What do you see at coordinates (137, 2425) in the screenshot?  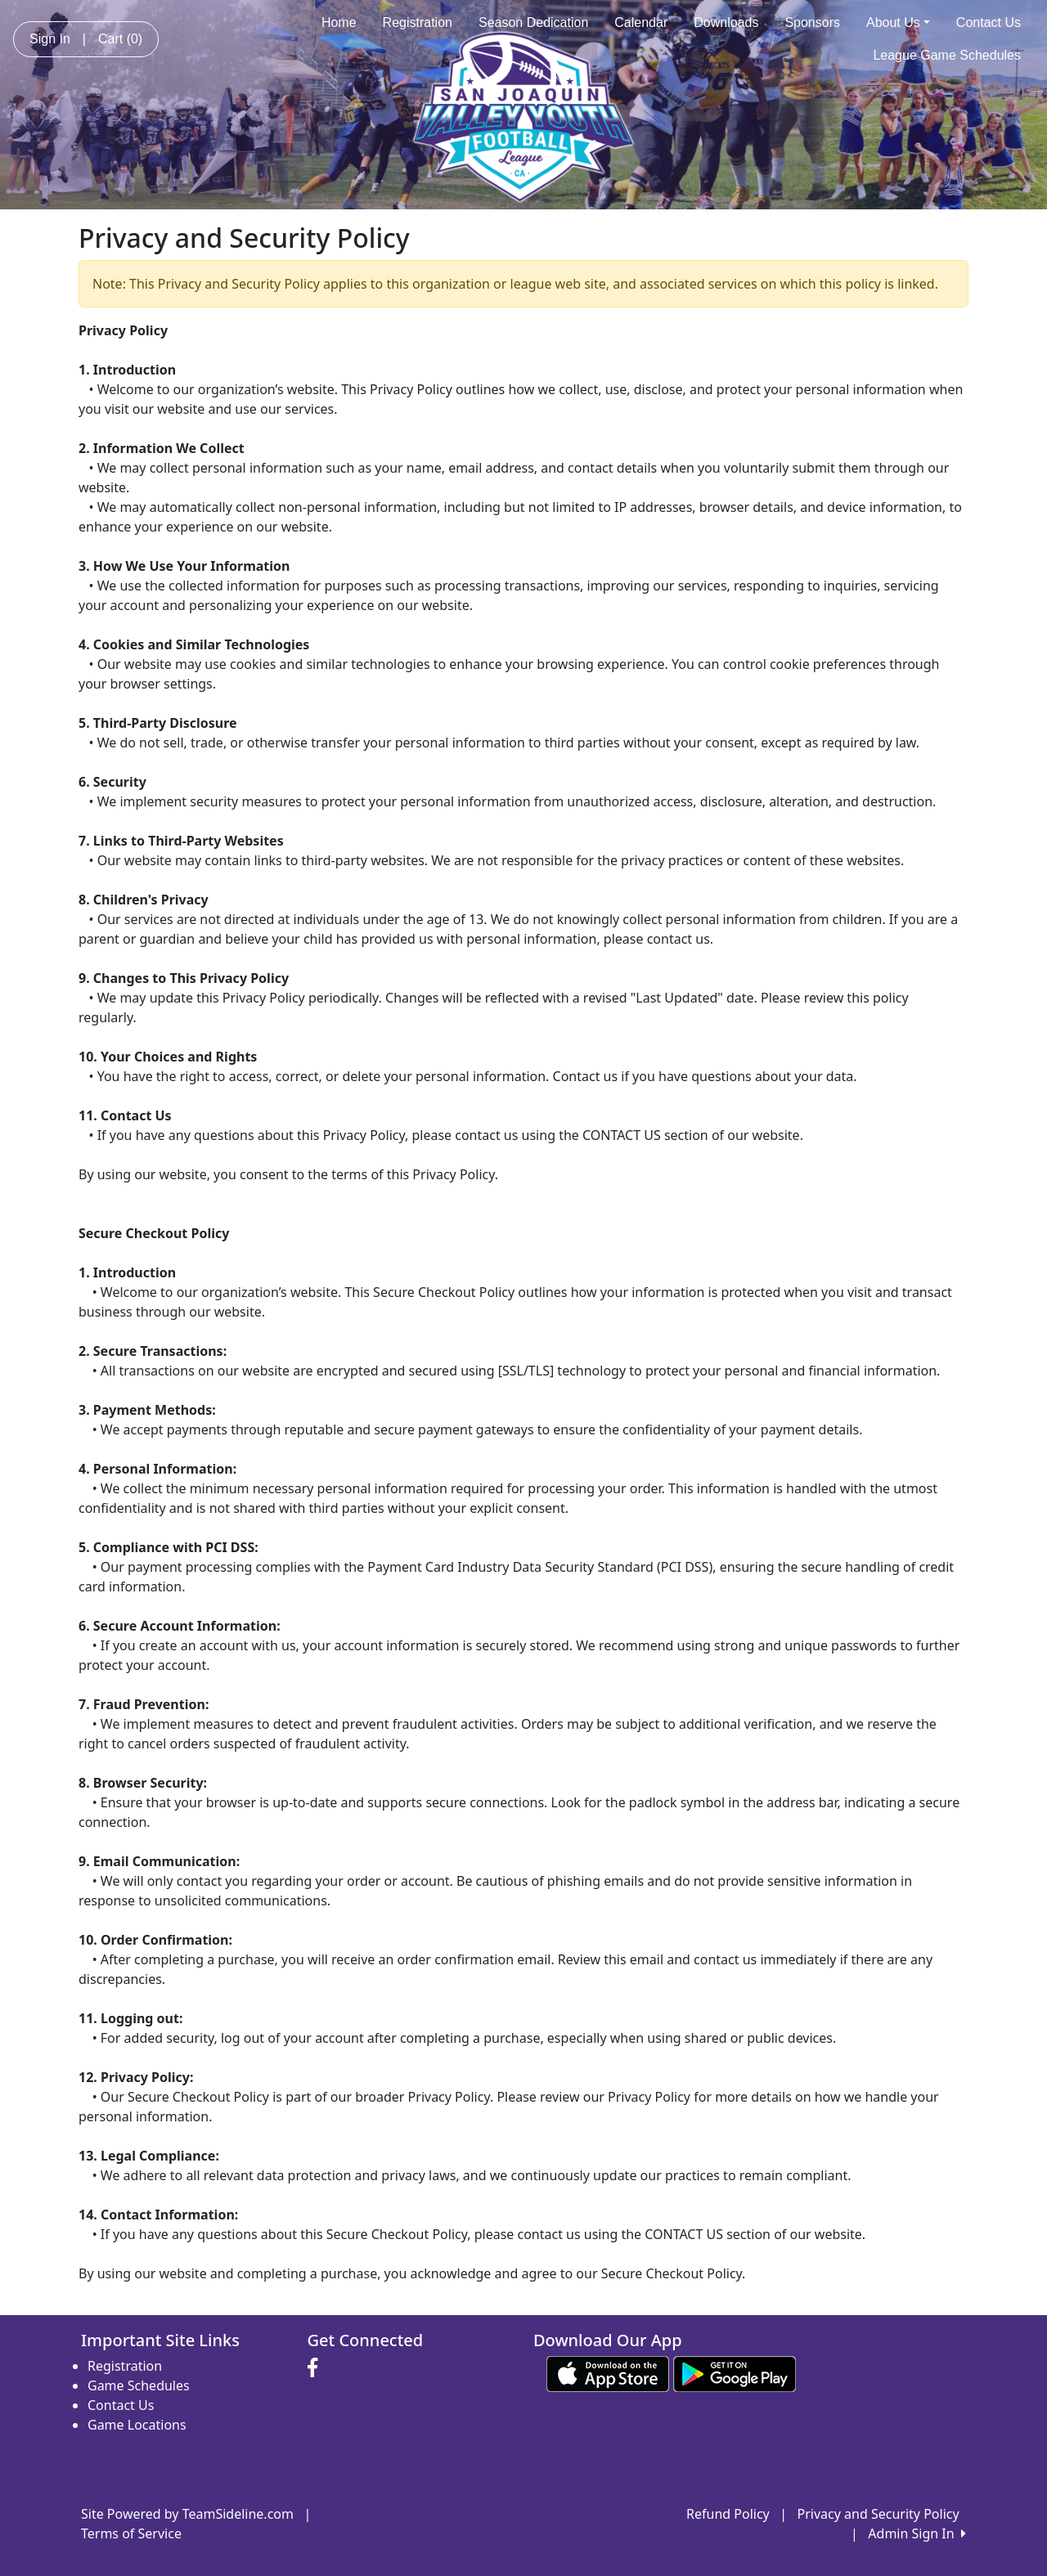 I see `Game Locations` at bounding box center [137, 2425].